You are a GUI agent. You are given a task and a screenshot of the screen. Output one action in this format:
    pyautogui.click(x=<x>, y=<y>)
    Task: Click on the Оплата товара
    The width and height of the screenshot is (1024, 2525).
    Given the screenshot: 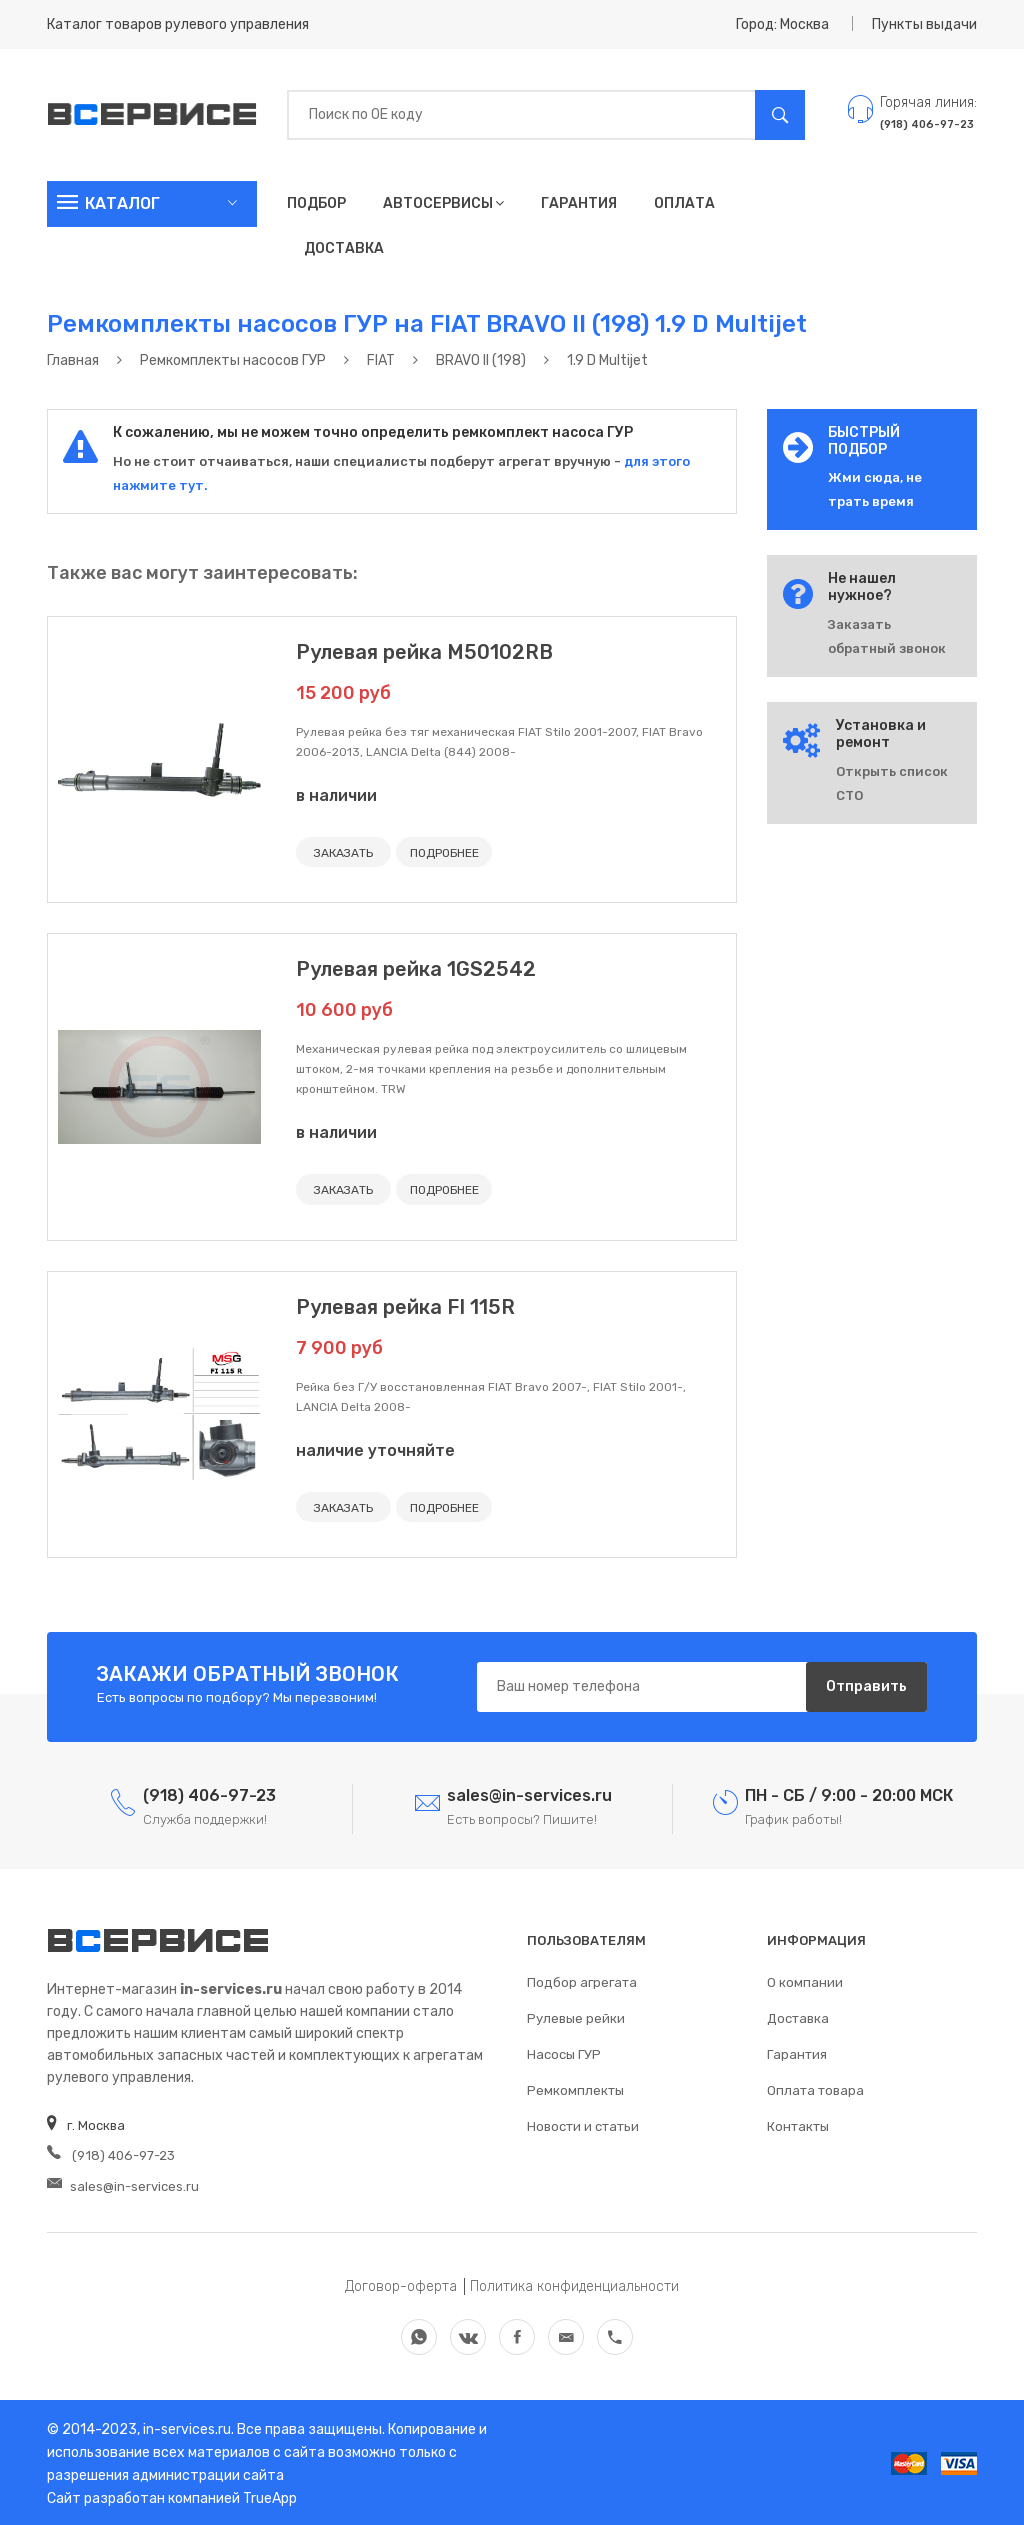 What is the action you would take?
    pyautogui.click(x=815, y=2089)
    